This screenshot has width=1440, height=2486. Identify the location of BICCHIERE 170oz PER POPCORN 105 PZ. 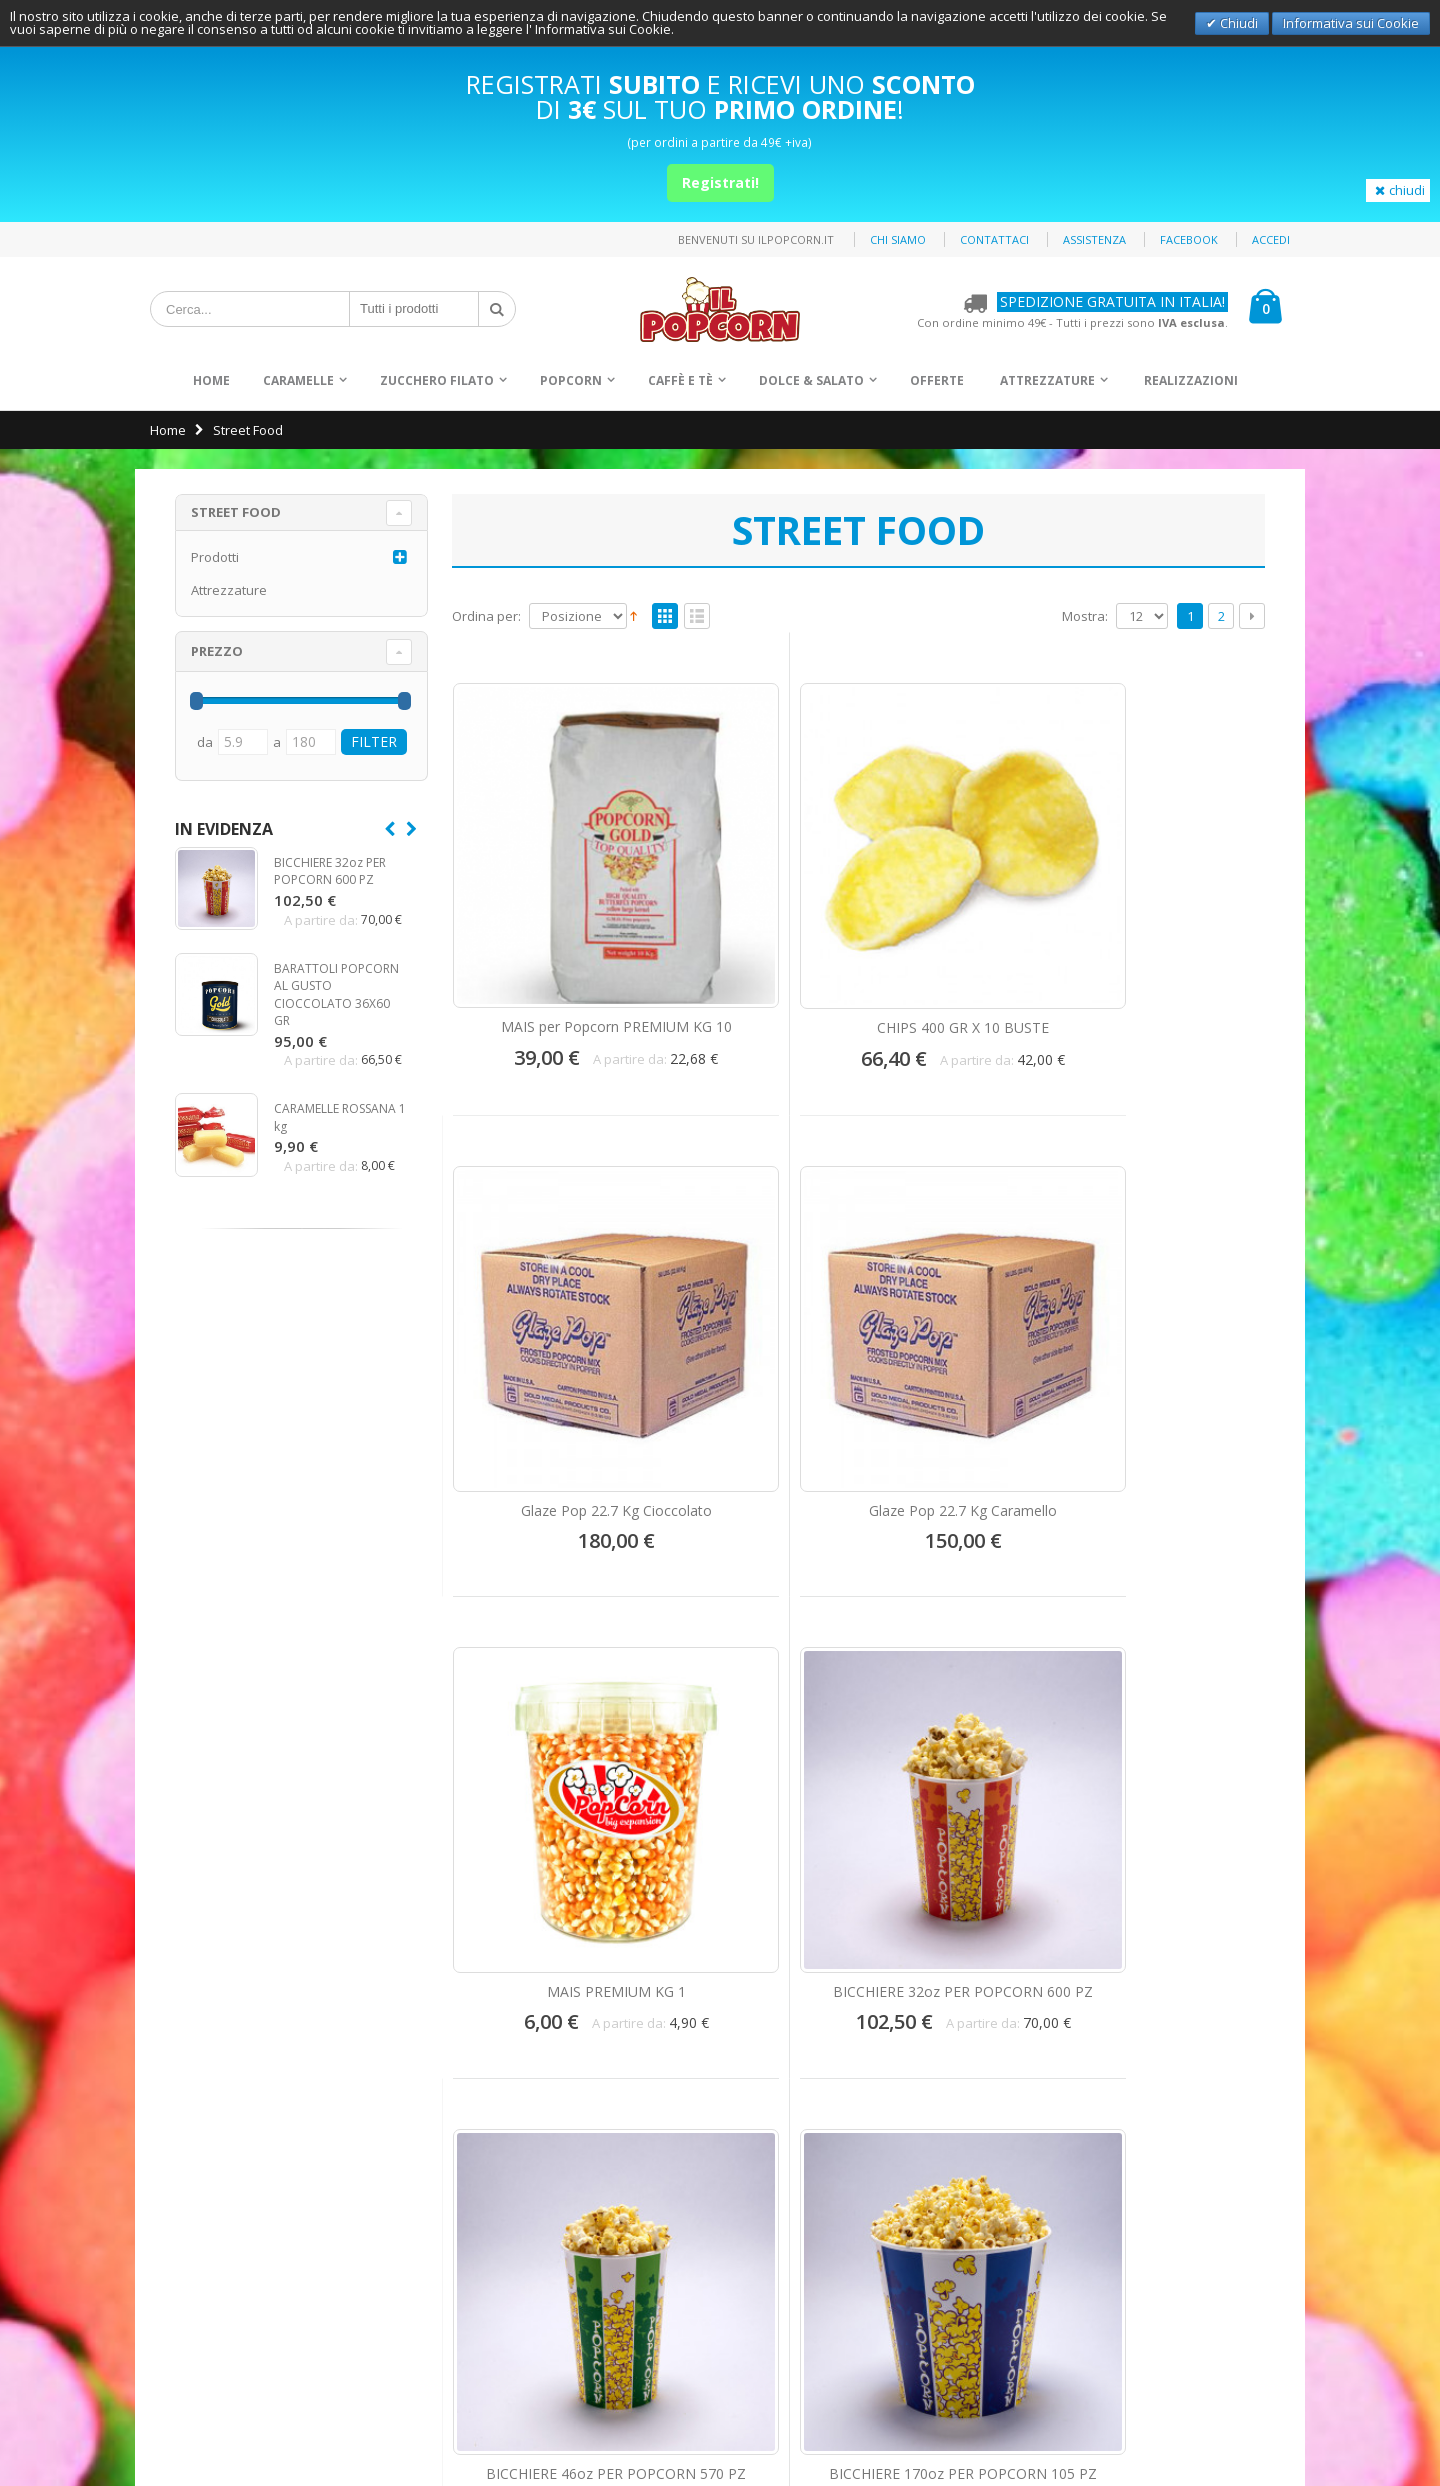
(1171, 1281).